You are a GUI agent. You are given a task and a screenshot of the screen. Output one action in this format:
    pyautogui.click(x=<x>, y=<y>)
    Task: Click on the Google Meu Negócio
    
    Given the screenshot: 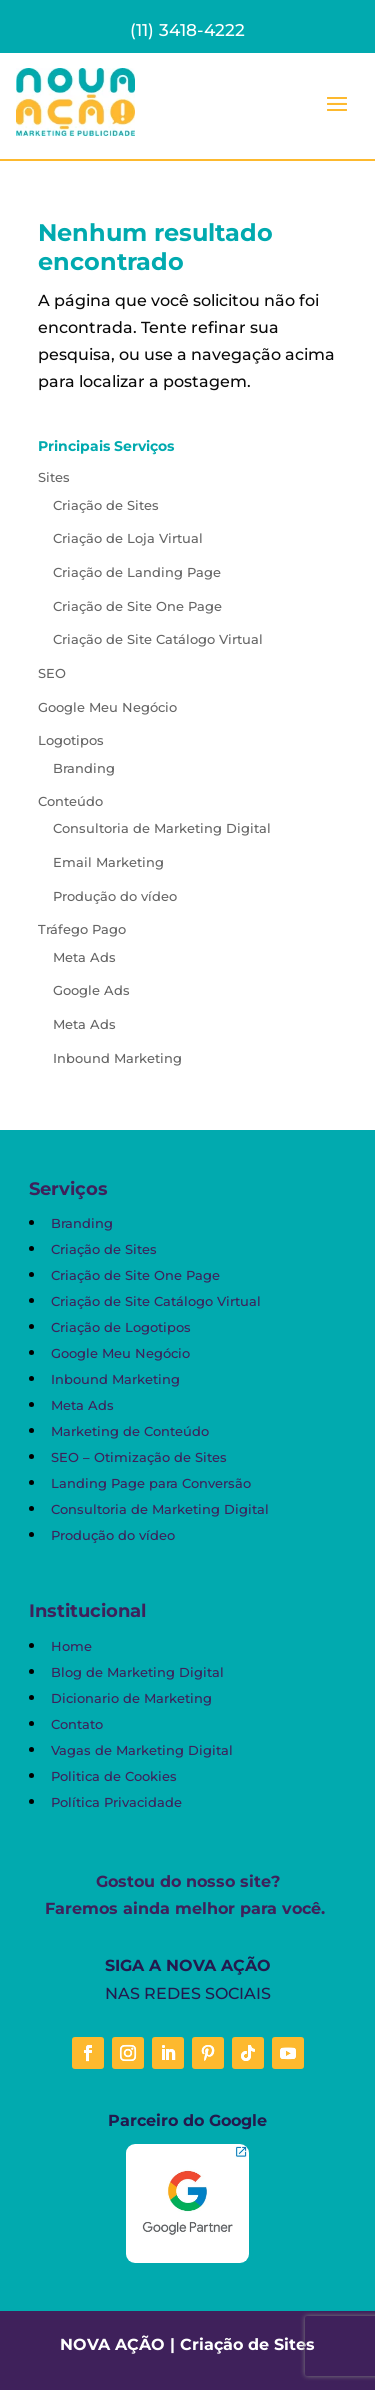 What is the action you would take?
    pyautogui.click(x=107, y=707)
    